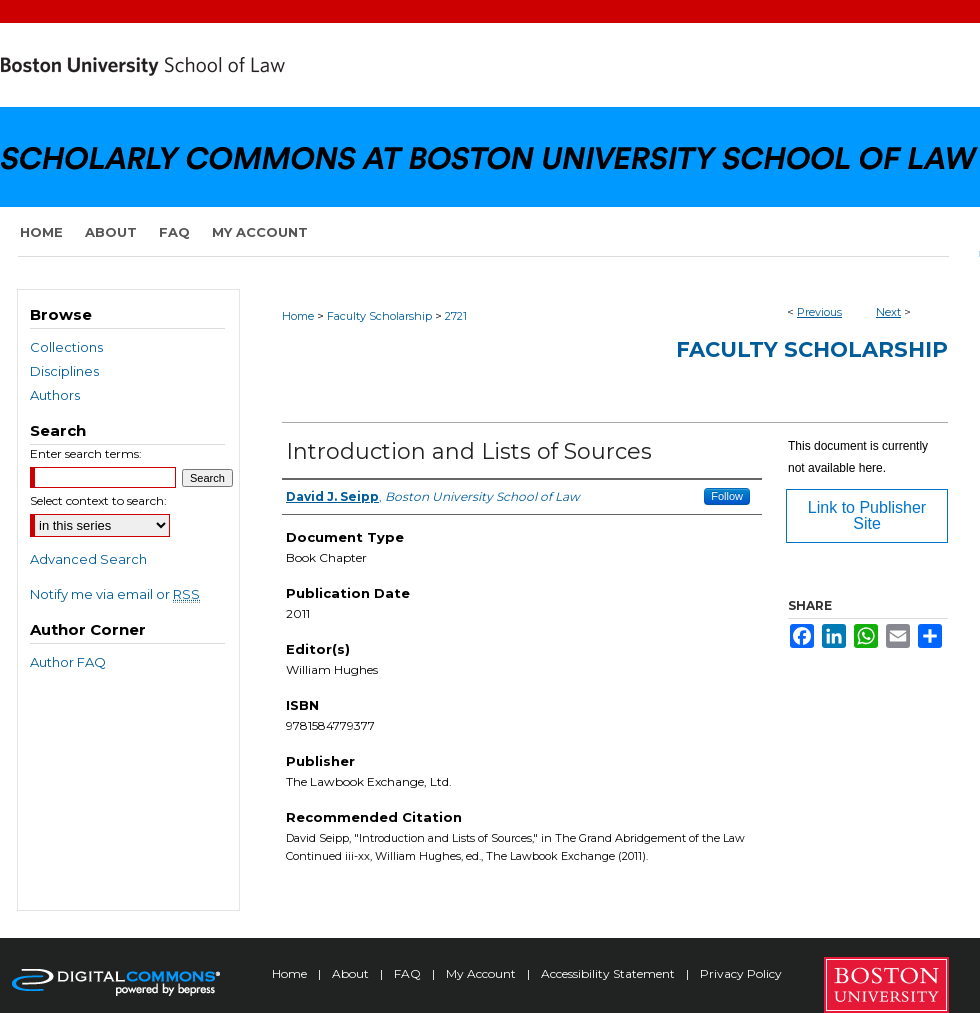  Describe the element at coordinates (867, 515) in the screenshot. I see `Link to Publisher Site` at that location.